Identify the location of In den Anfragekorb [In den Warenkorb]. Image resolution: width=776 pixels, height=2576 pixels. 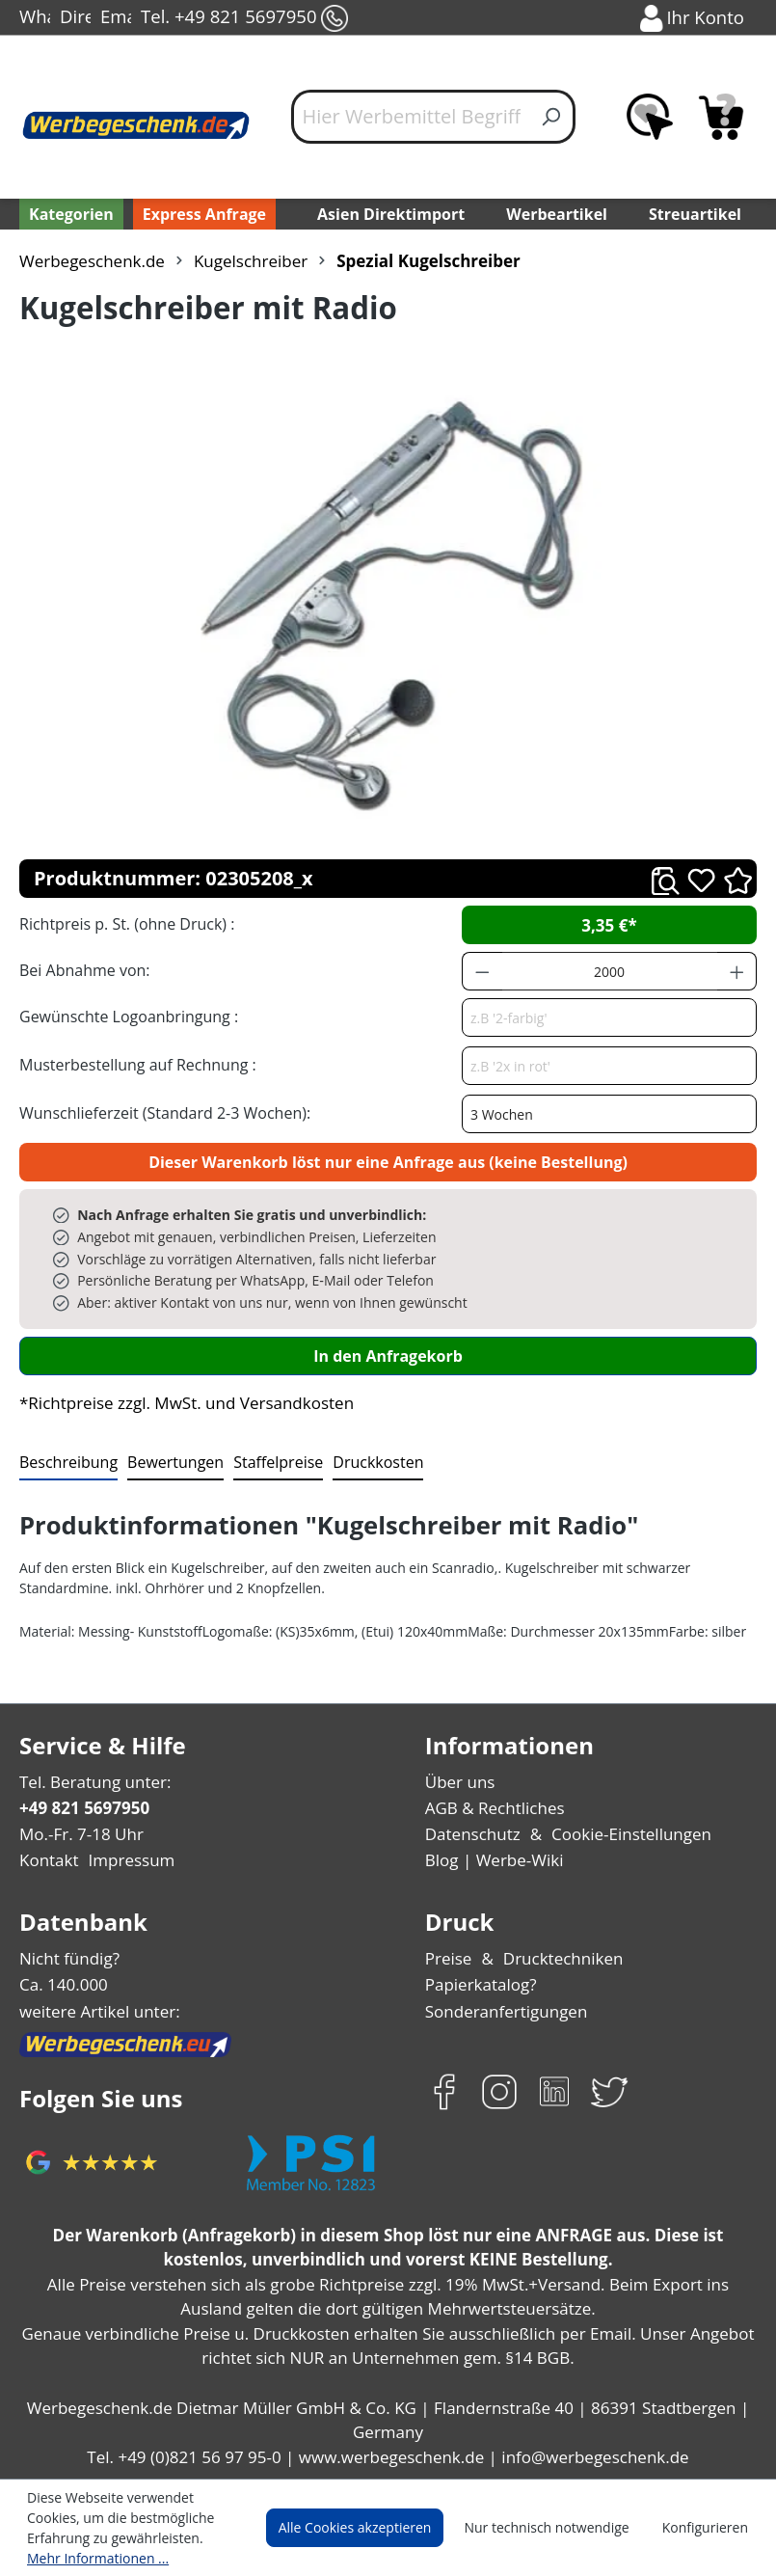
(387, 1355).